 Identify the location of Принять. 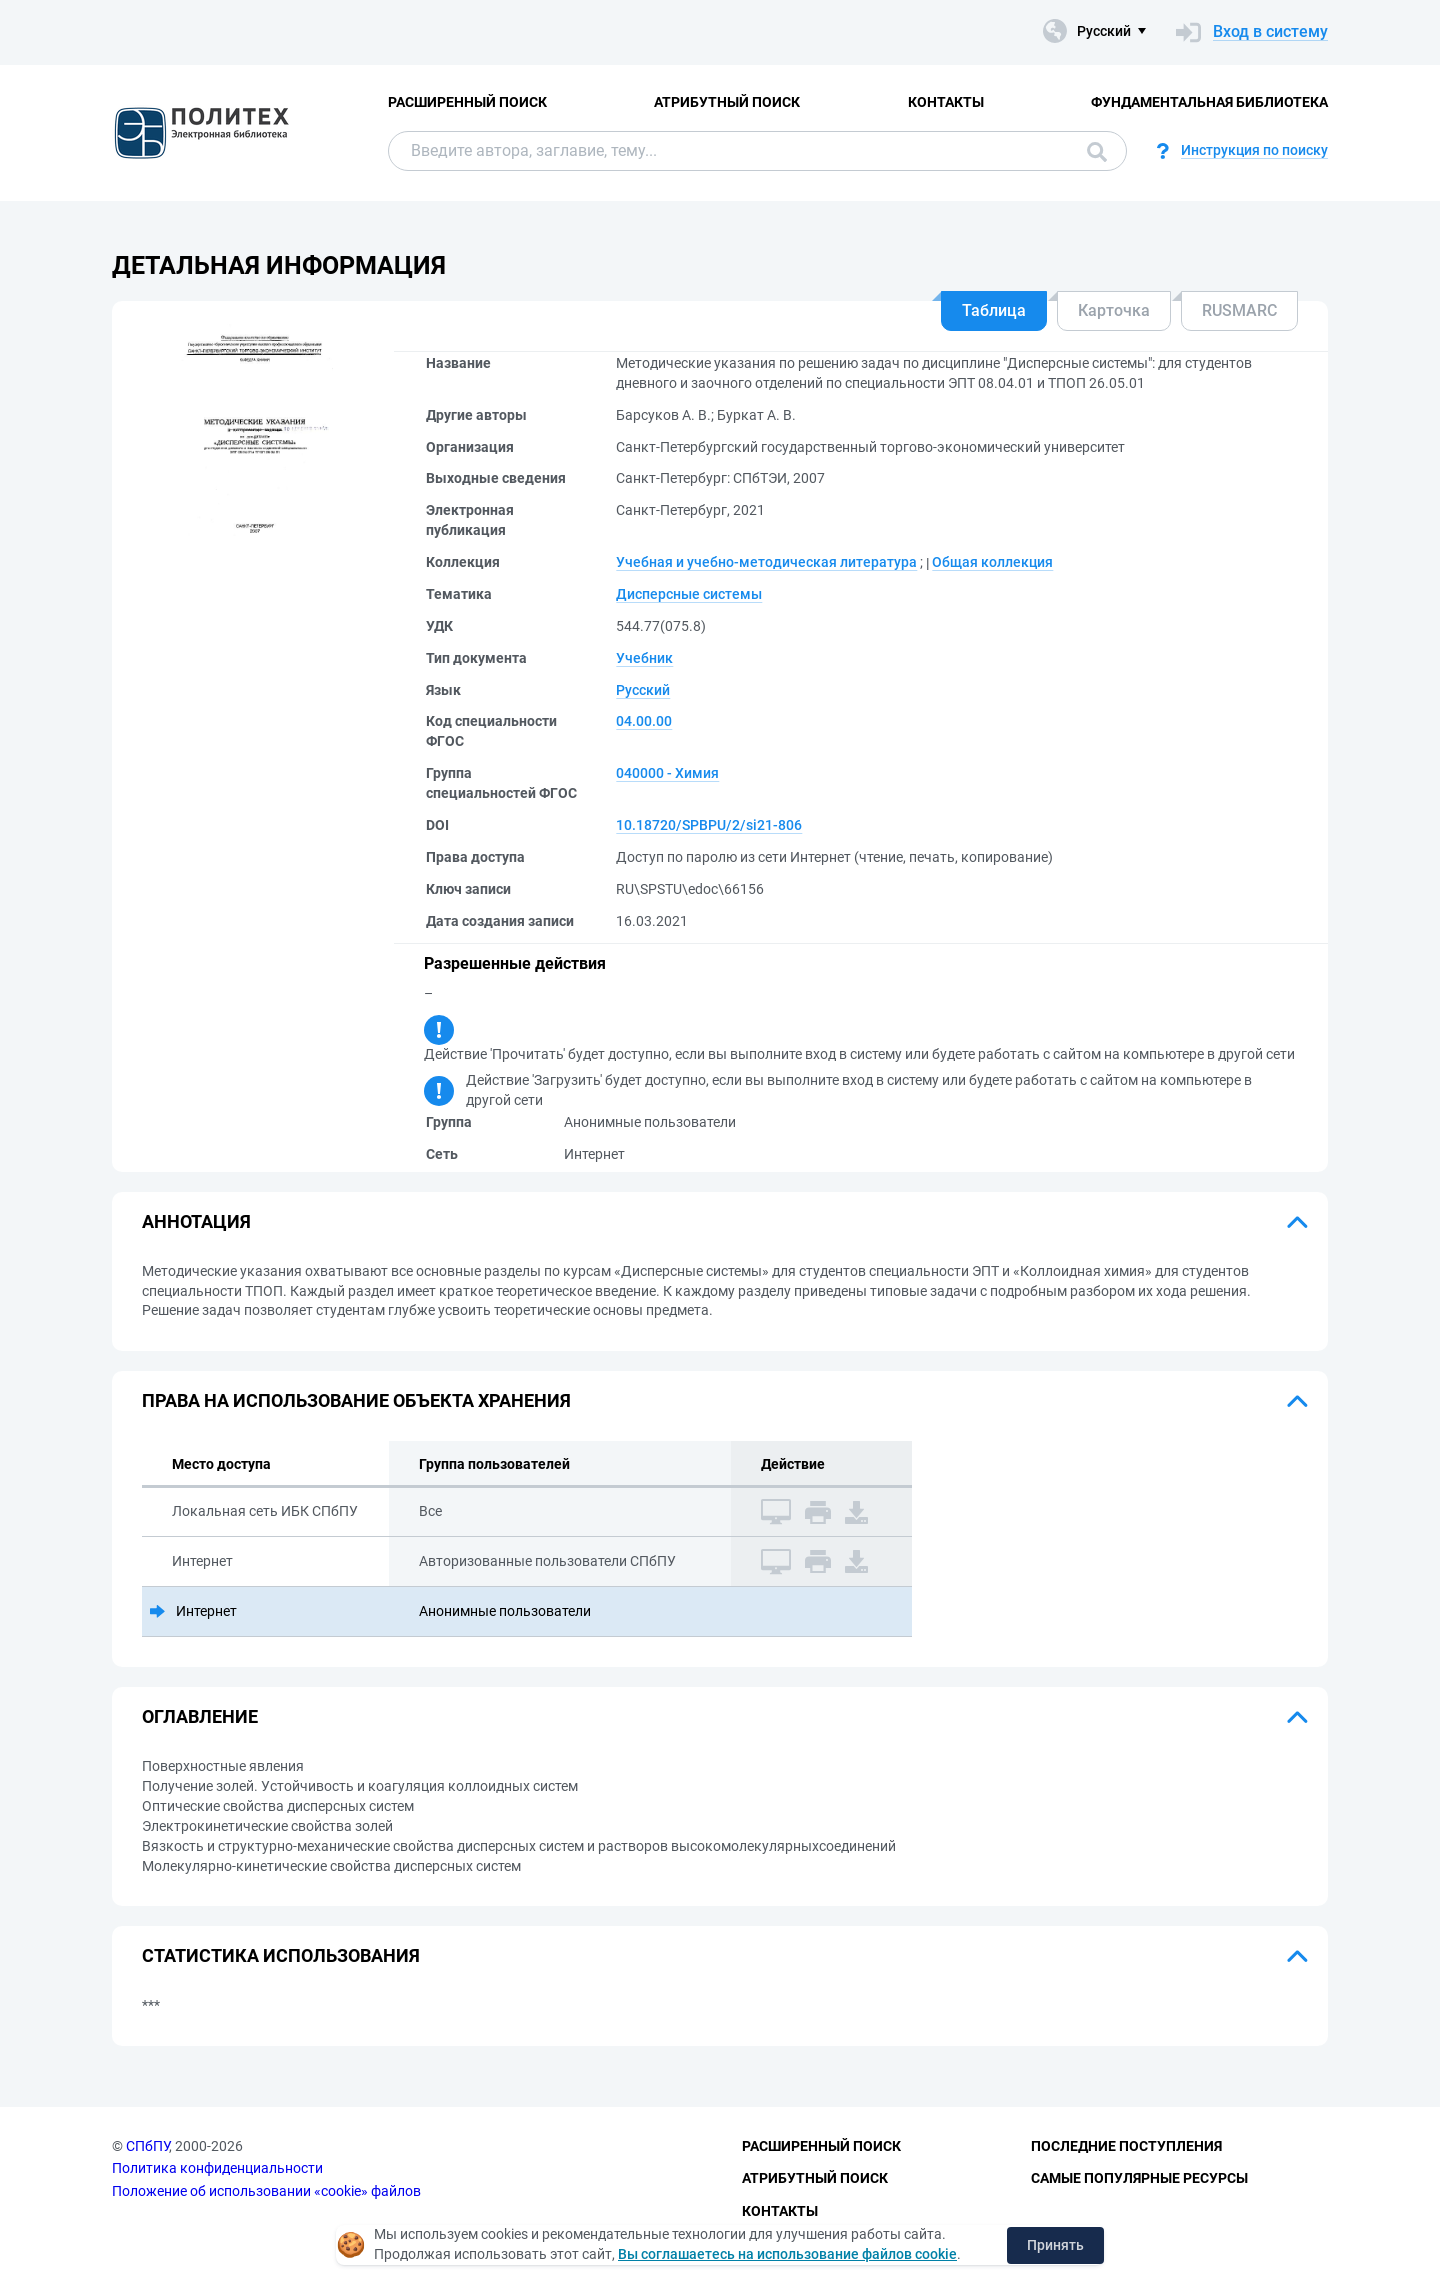
(1055, 2245).